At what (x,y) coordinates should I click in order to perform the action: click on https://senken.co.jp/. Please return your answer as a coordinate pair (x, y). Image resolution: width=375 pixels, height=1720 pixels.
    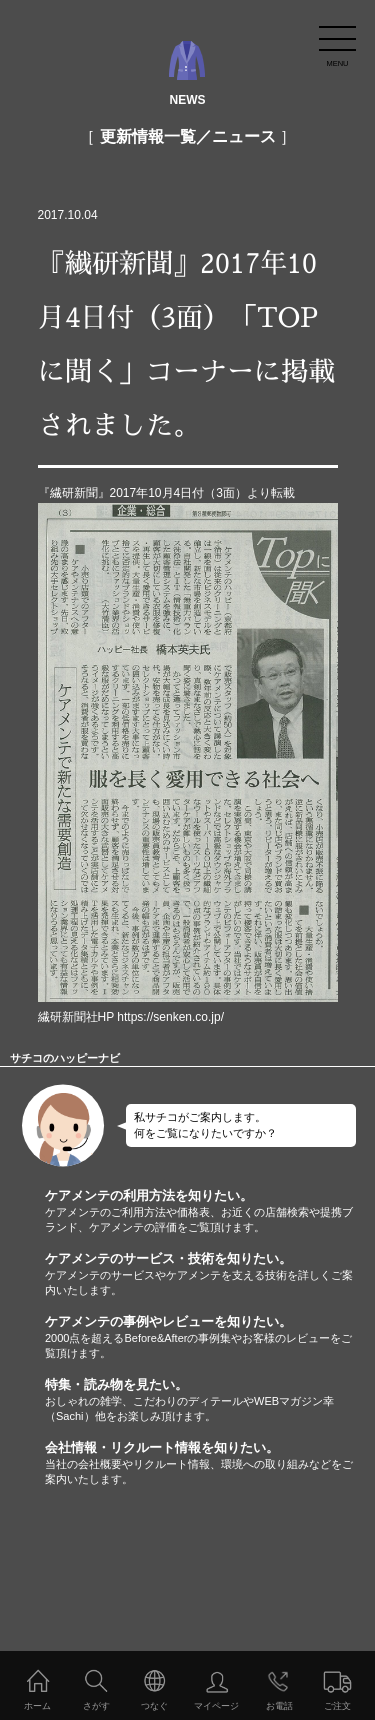
    Looking at the image, I should click on (170, 1017).